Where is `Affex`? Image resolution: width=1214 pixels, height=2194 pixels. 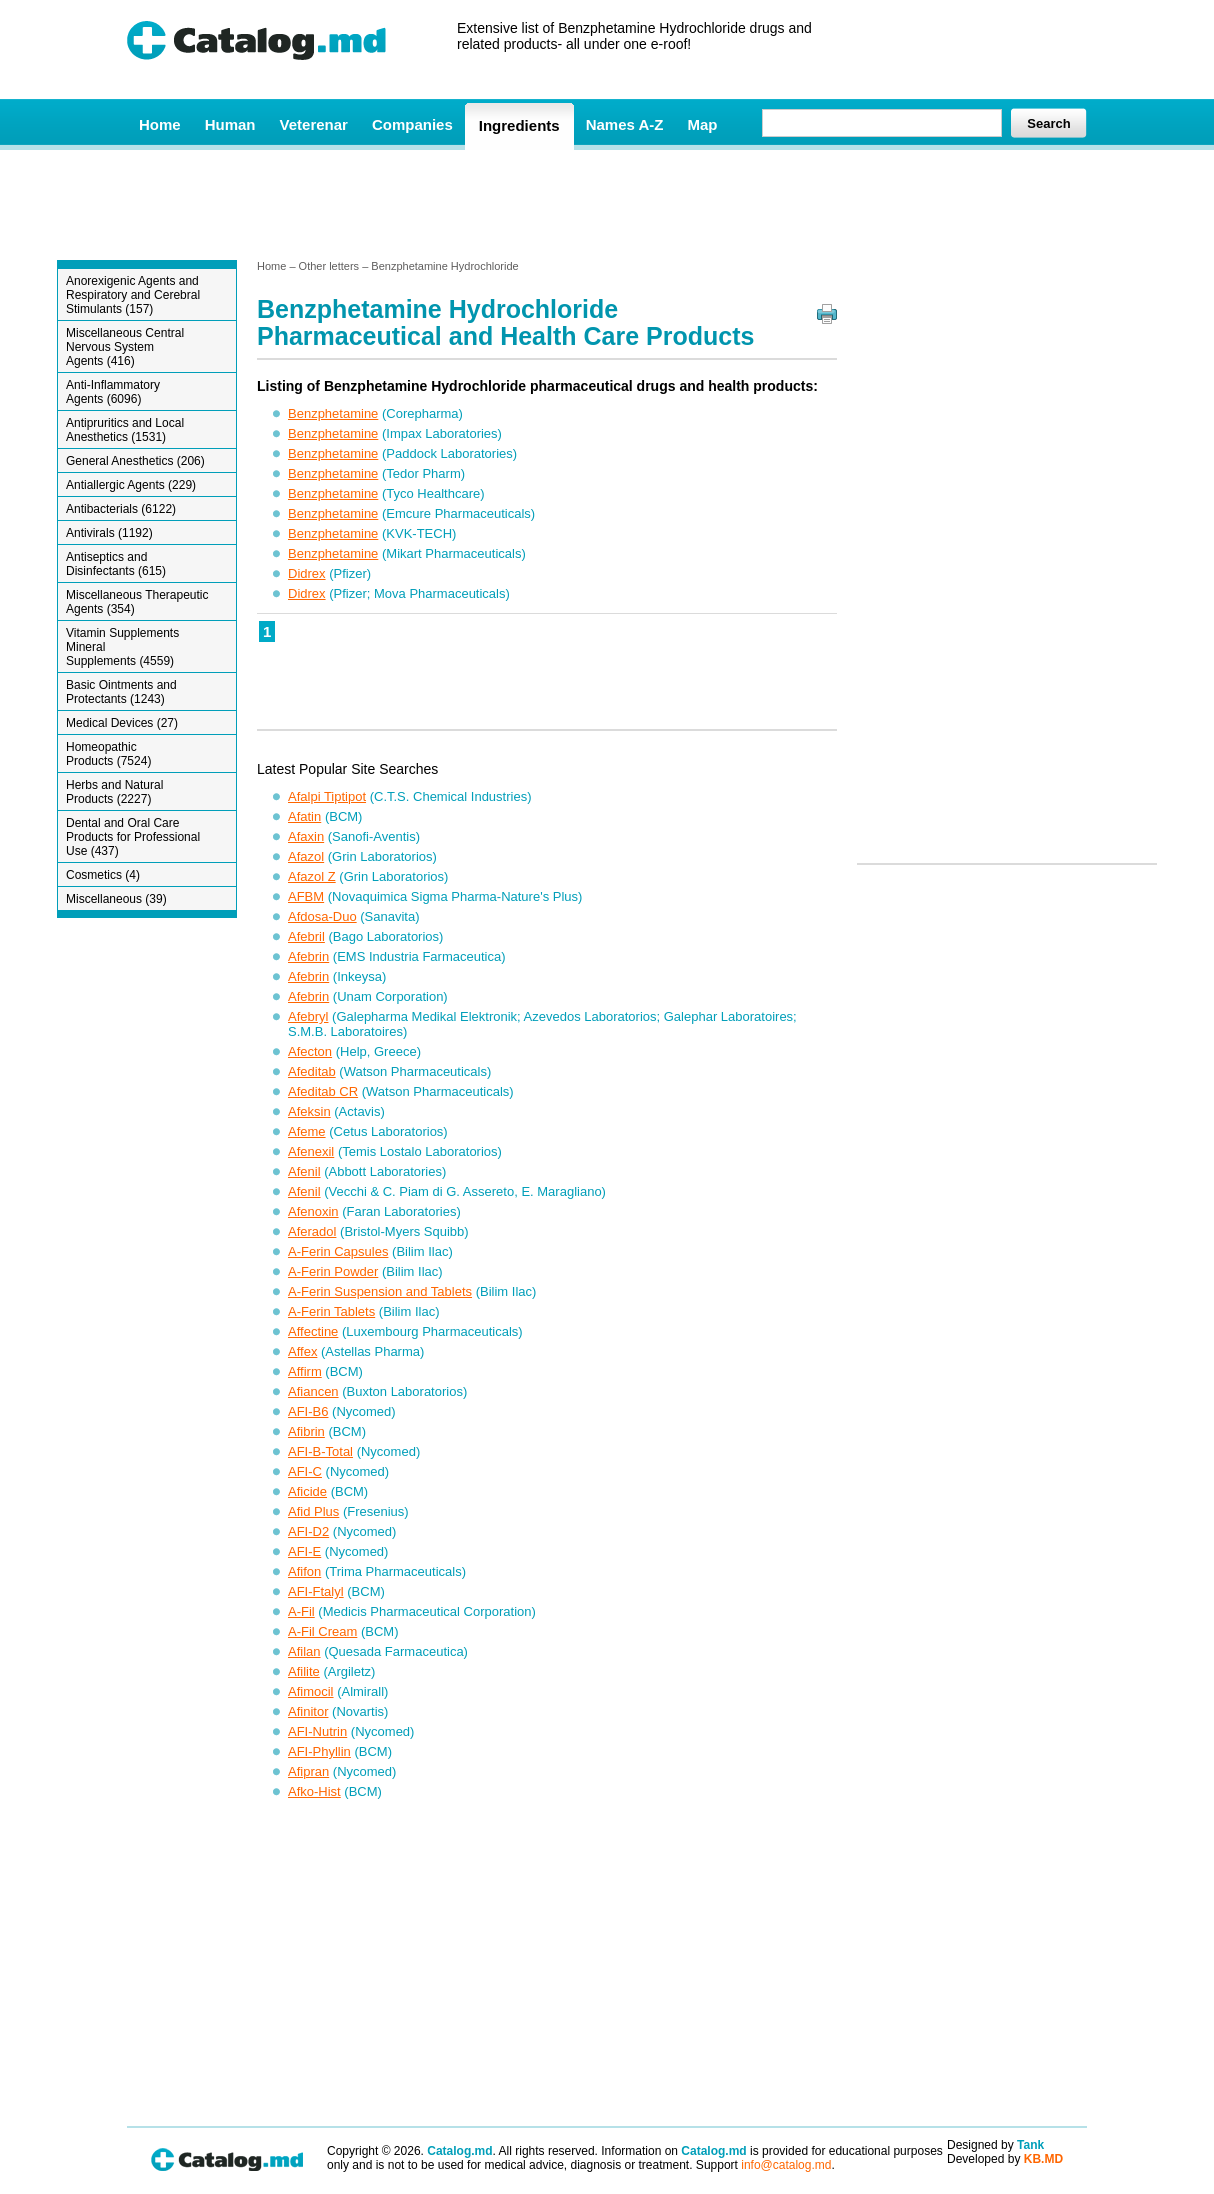
Affex is located at coordinates (302, 1351).